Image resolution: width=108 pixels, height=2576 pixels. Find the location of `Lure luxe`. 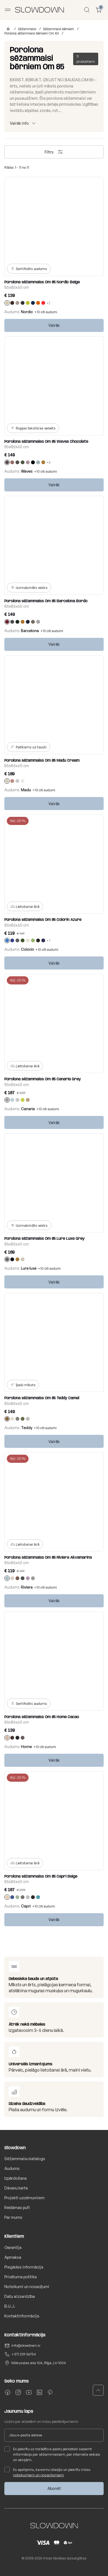

Lure luxe is located at coordinates (28, 1268).